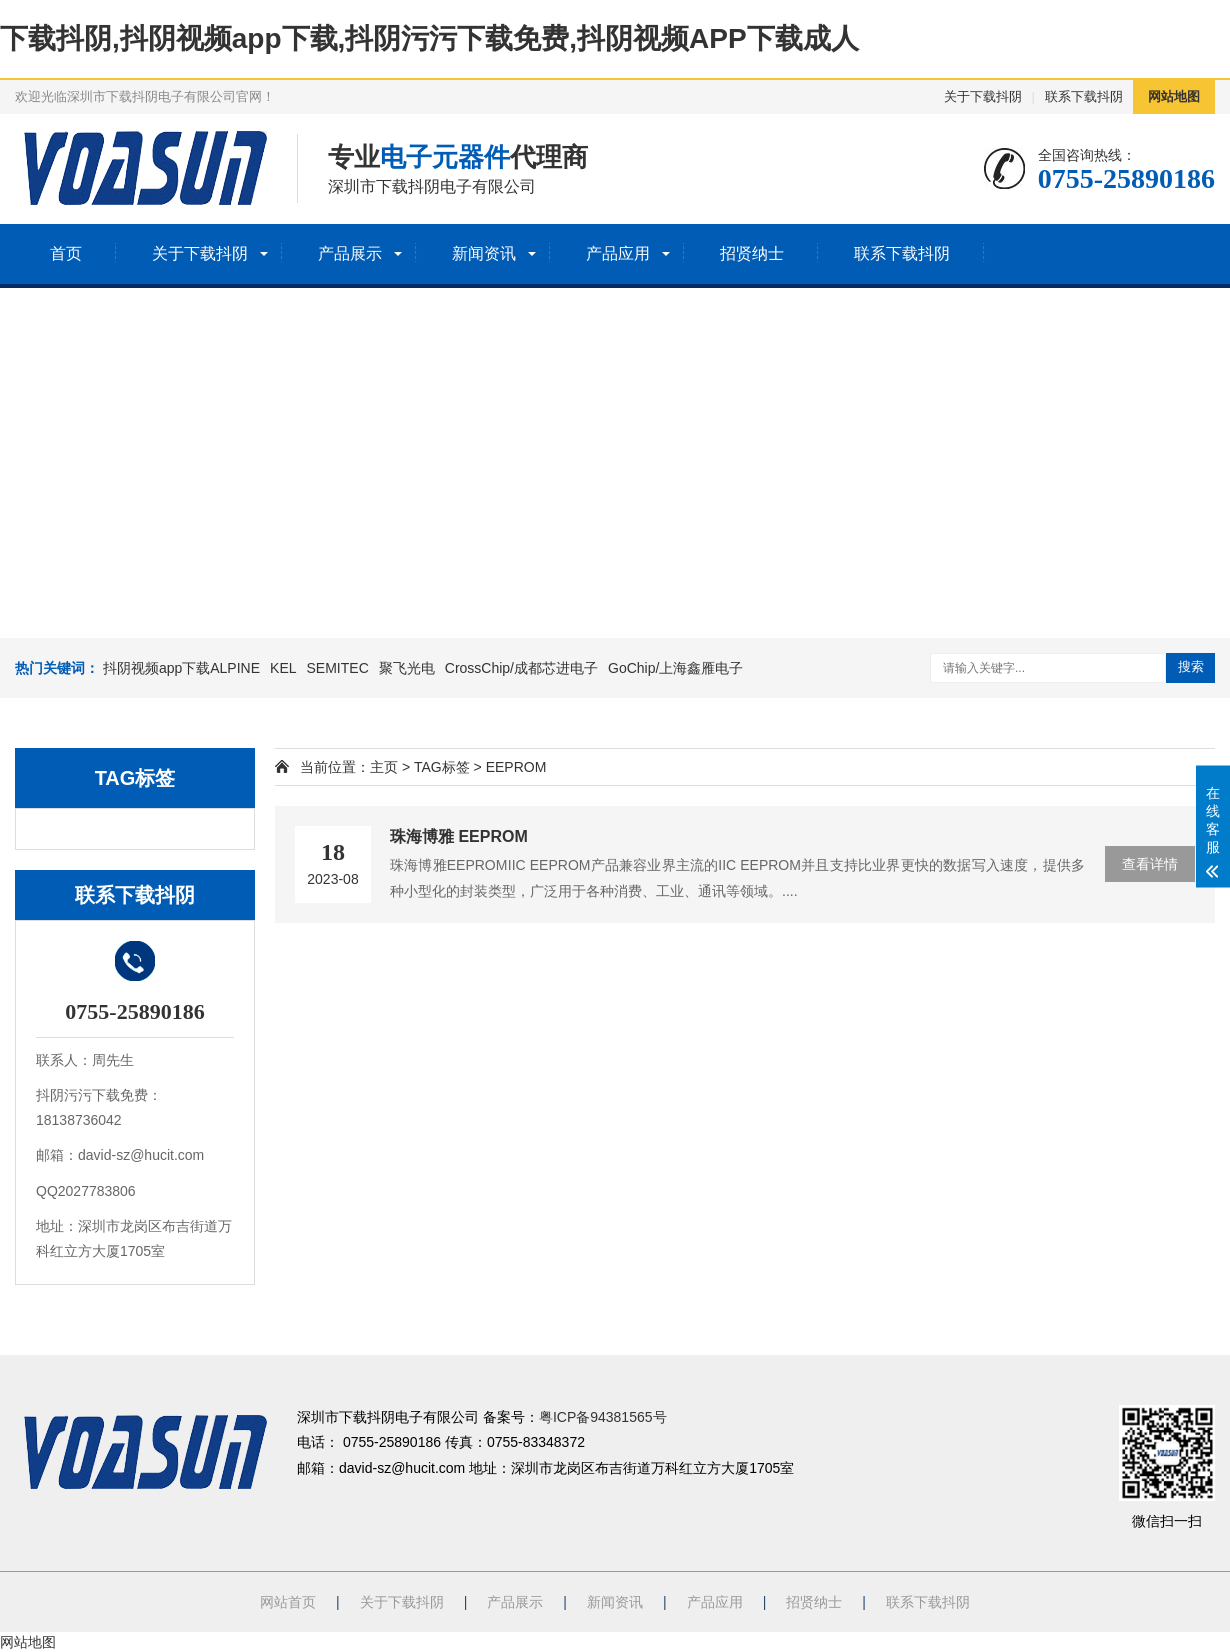 The height and width of the screenshot is (1652, 1230). What do you see at coordinates (521, 668) in the screenshot?
I see `CrossChip/成都芯进电子` at bounding box center [521, 668].